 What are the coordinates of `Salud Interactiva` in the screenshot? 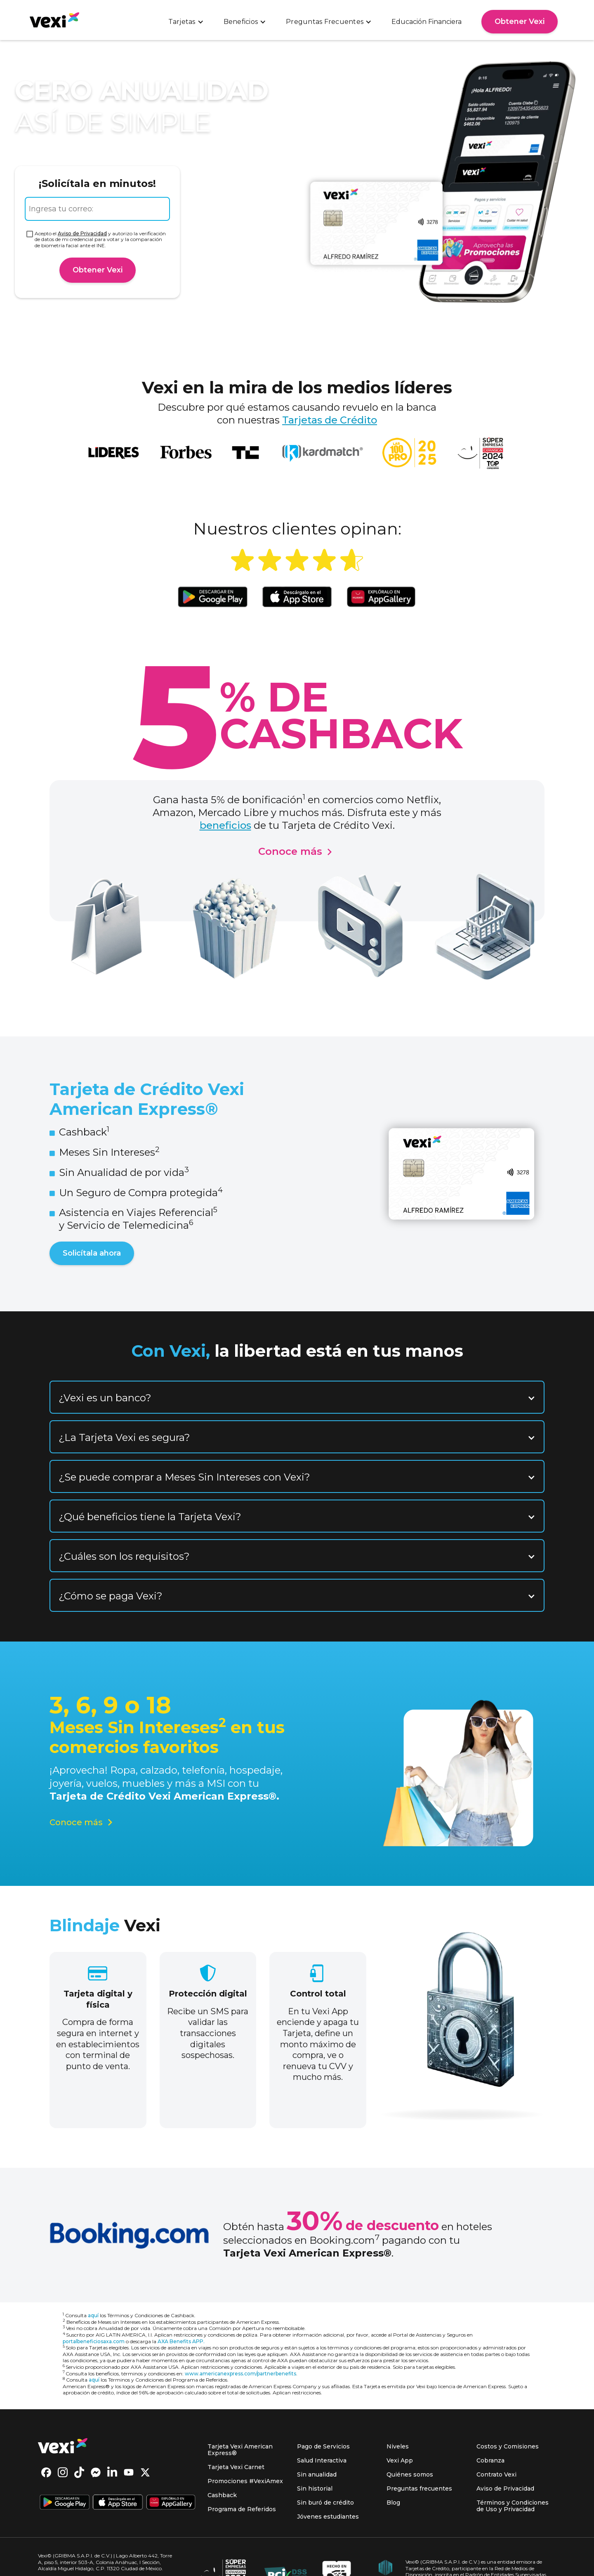 It's located at (321, 2460).